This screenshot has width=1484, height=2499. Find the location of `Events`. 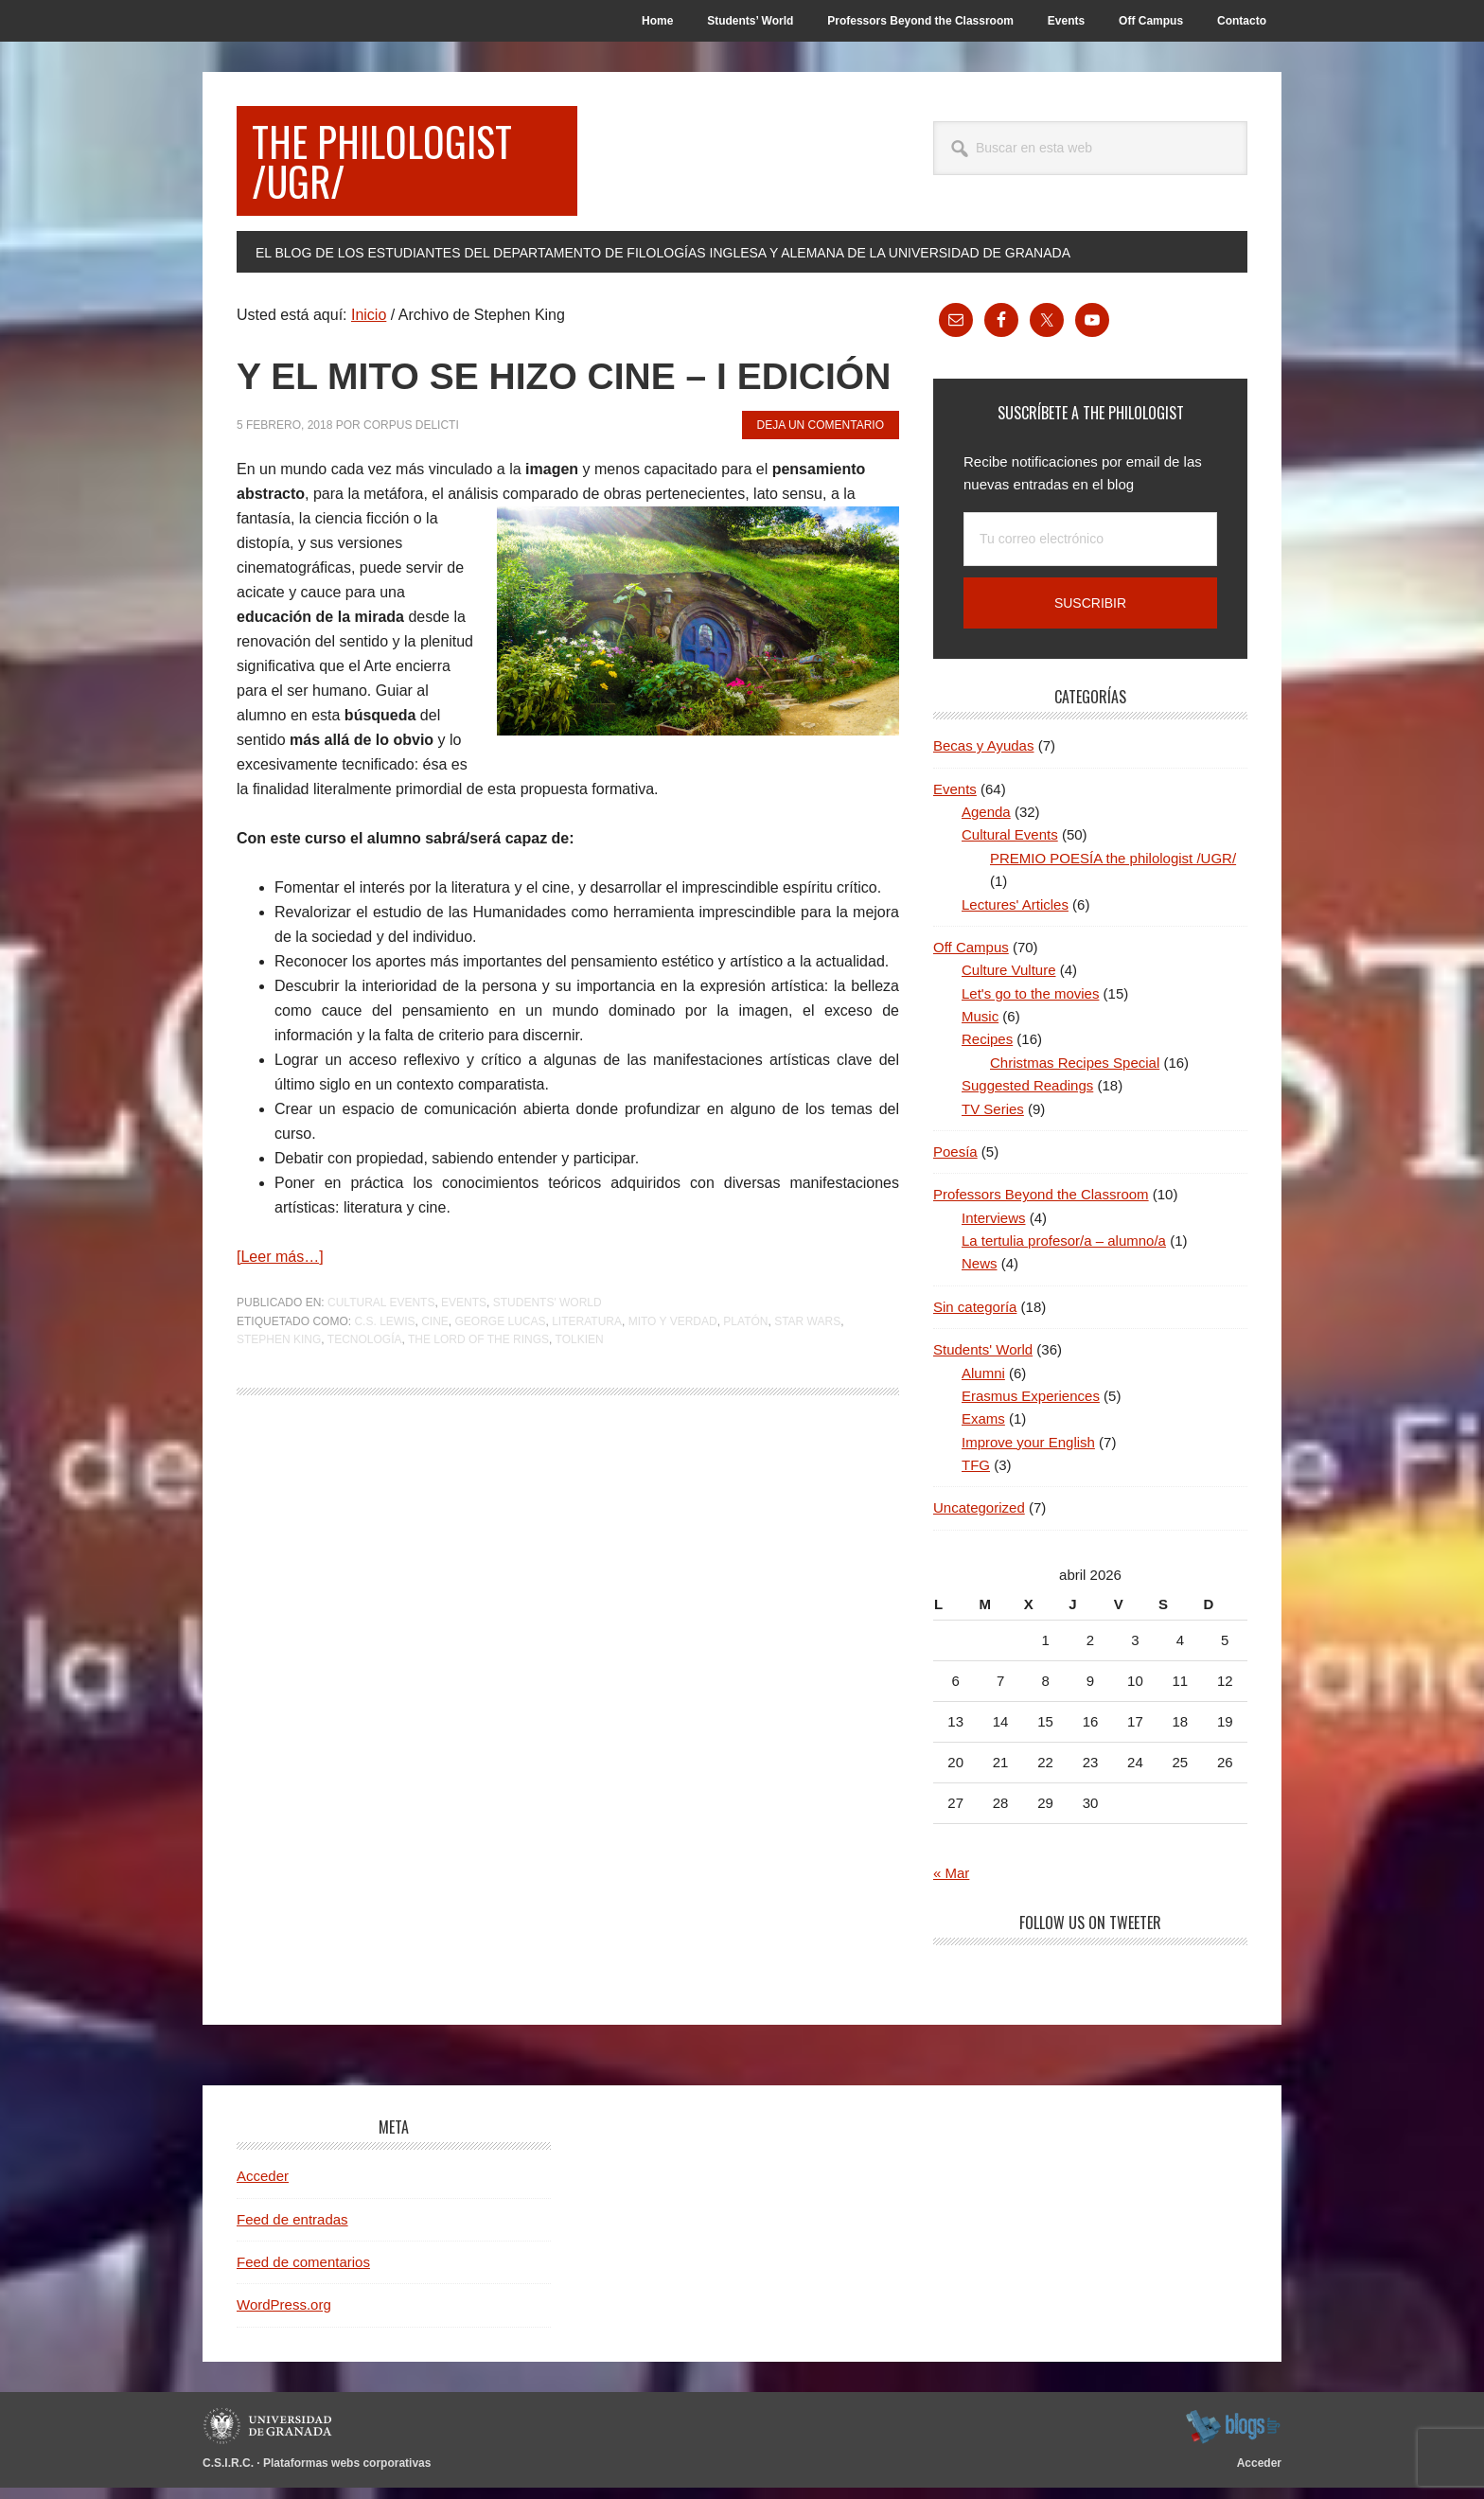

Events is located at coordinates (463, 1368).